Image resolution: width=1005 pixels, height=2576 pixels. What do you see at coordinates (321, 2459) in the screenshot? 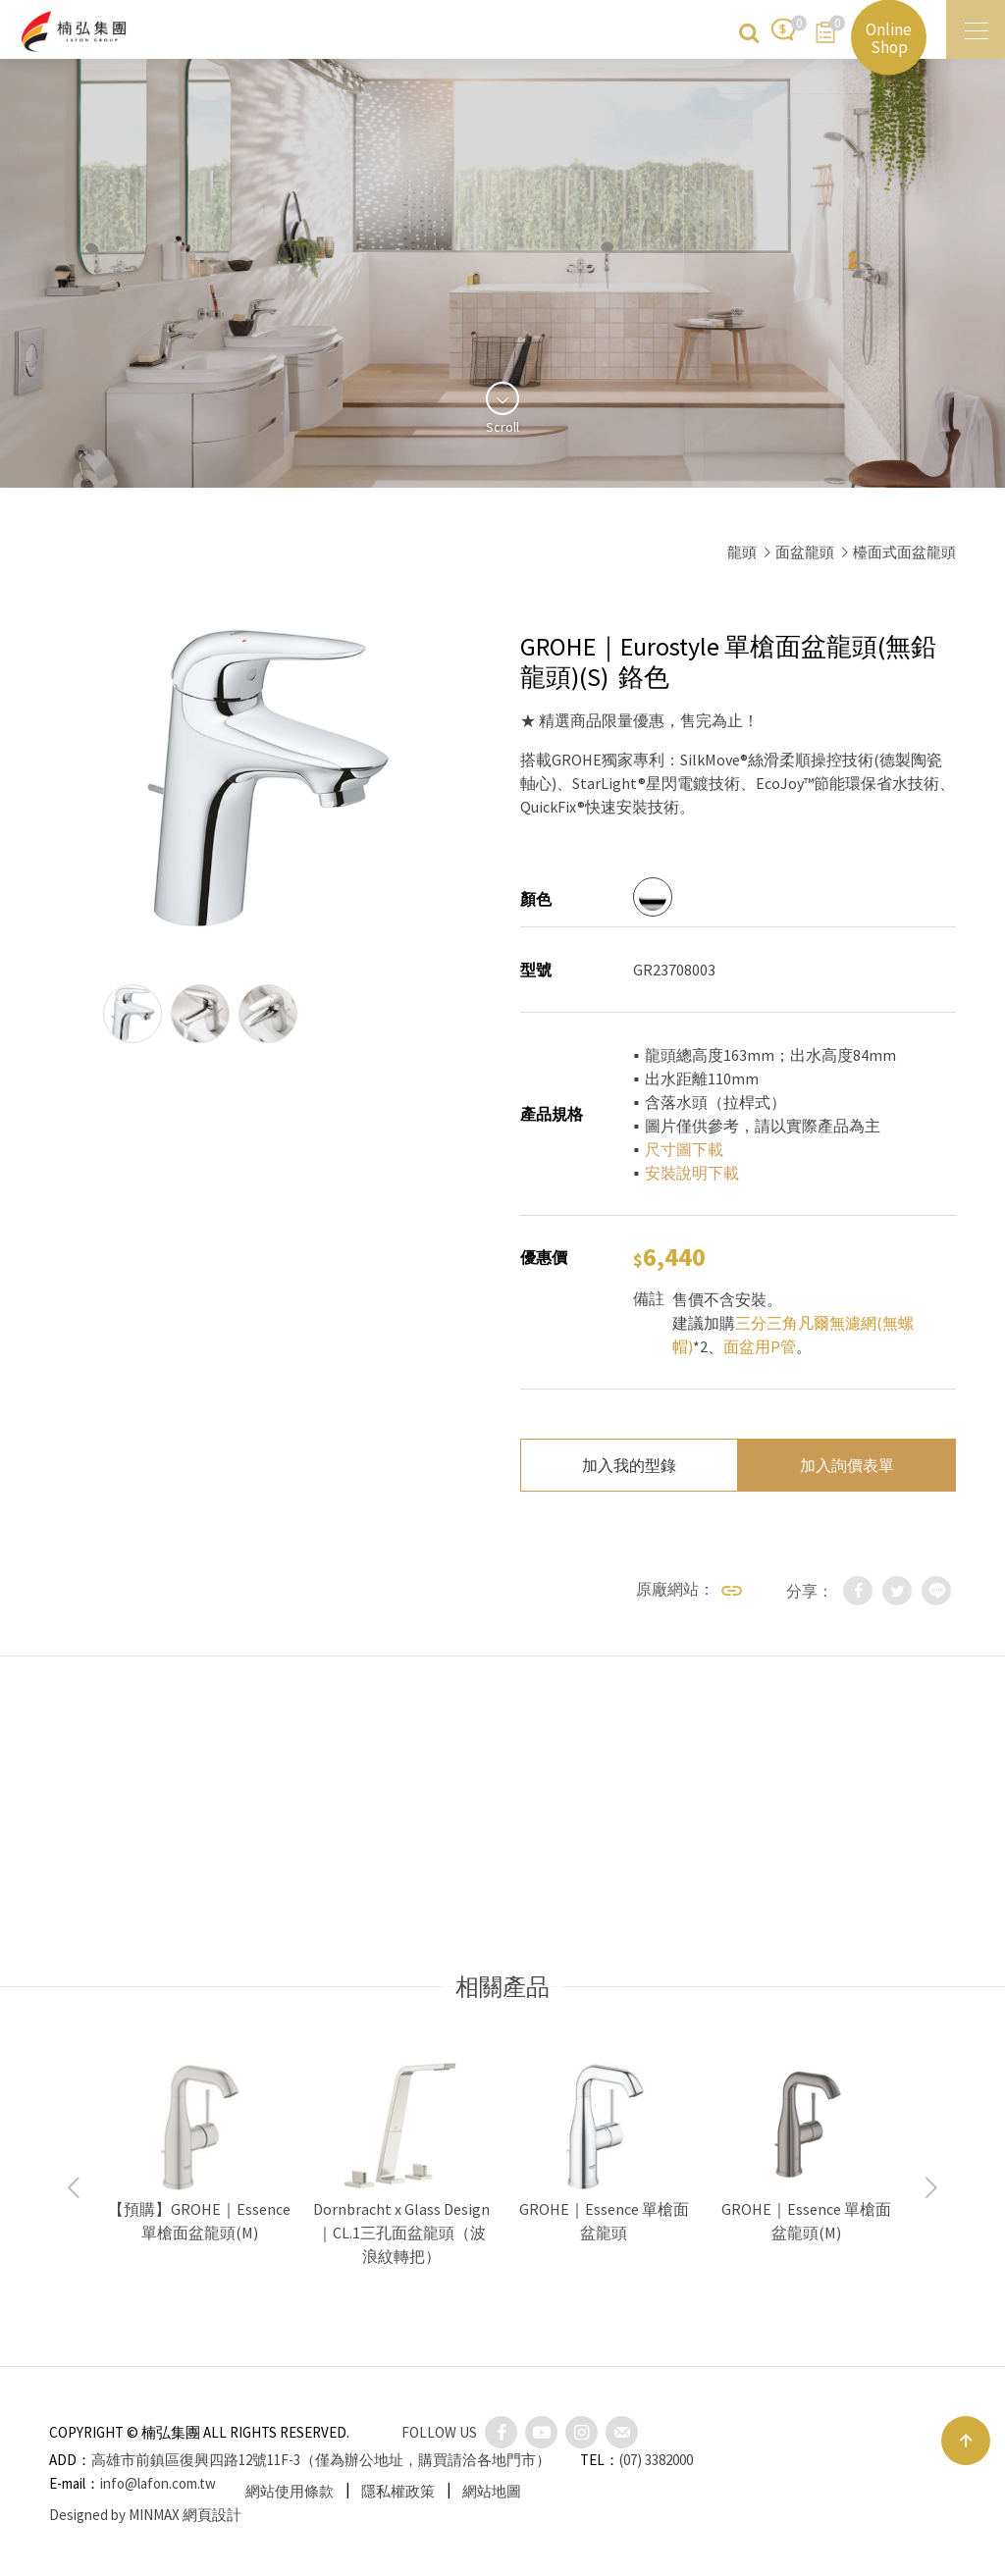
I see `高雄市前鎮區復興四路12號11F-3（僅為辦公地址，購買請洽各地門市）` at bounding box center [321, 2459].